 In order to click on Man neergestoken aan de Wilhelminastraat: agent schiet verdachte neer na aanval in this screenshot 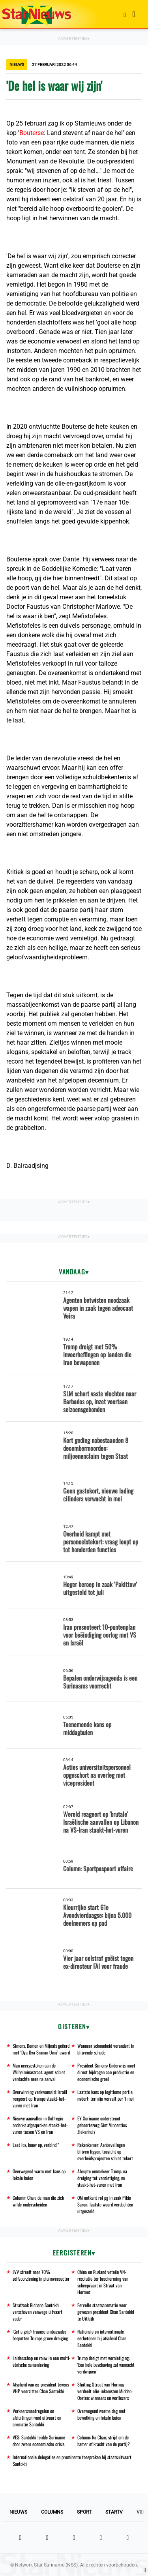, I will do `click(39, 2072)`.